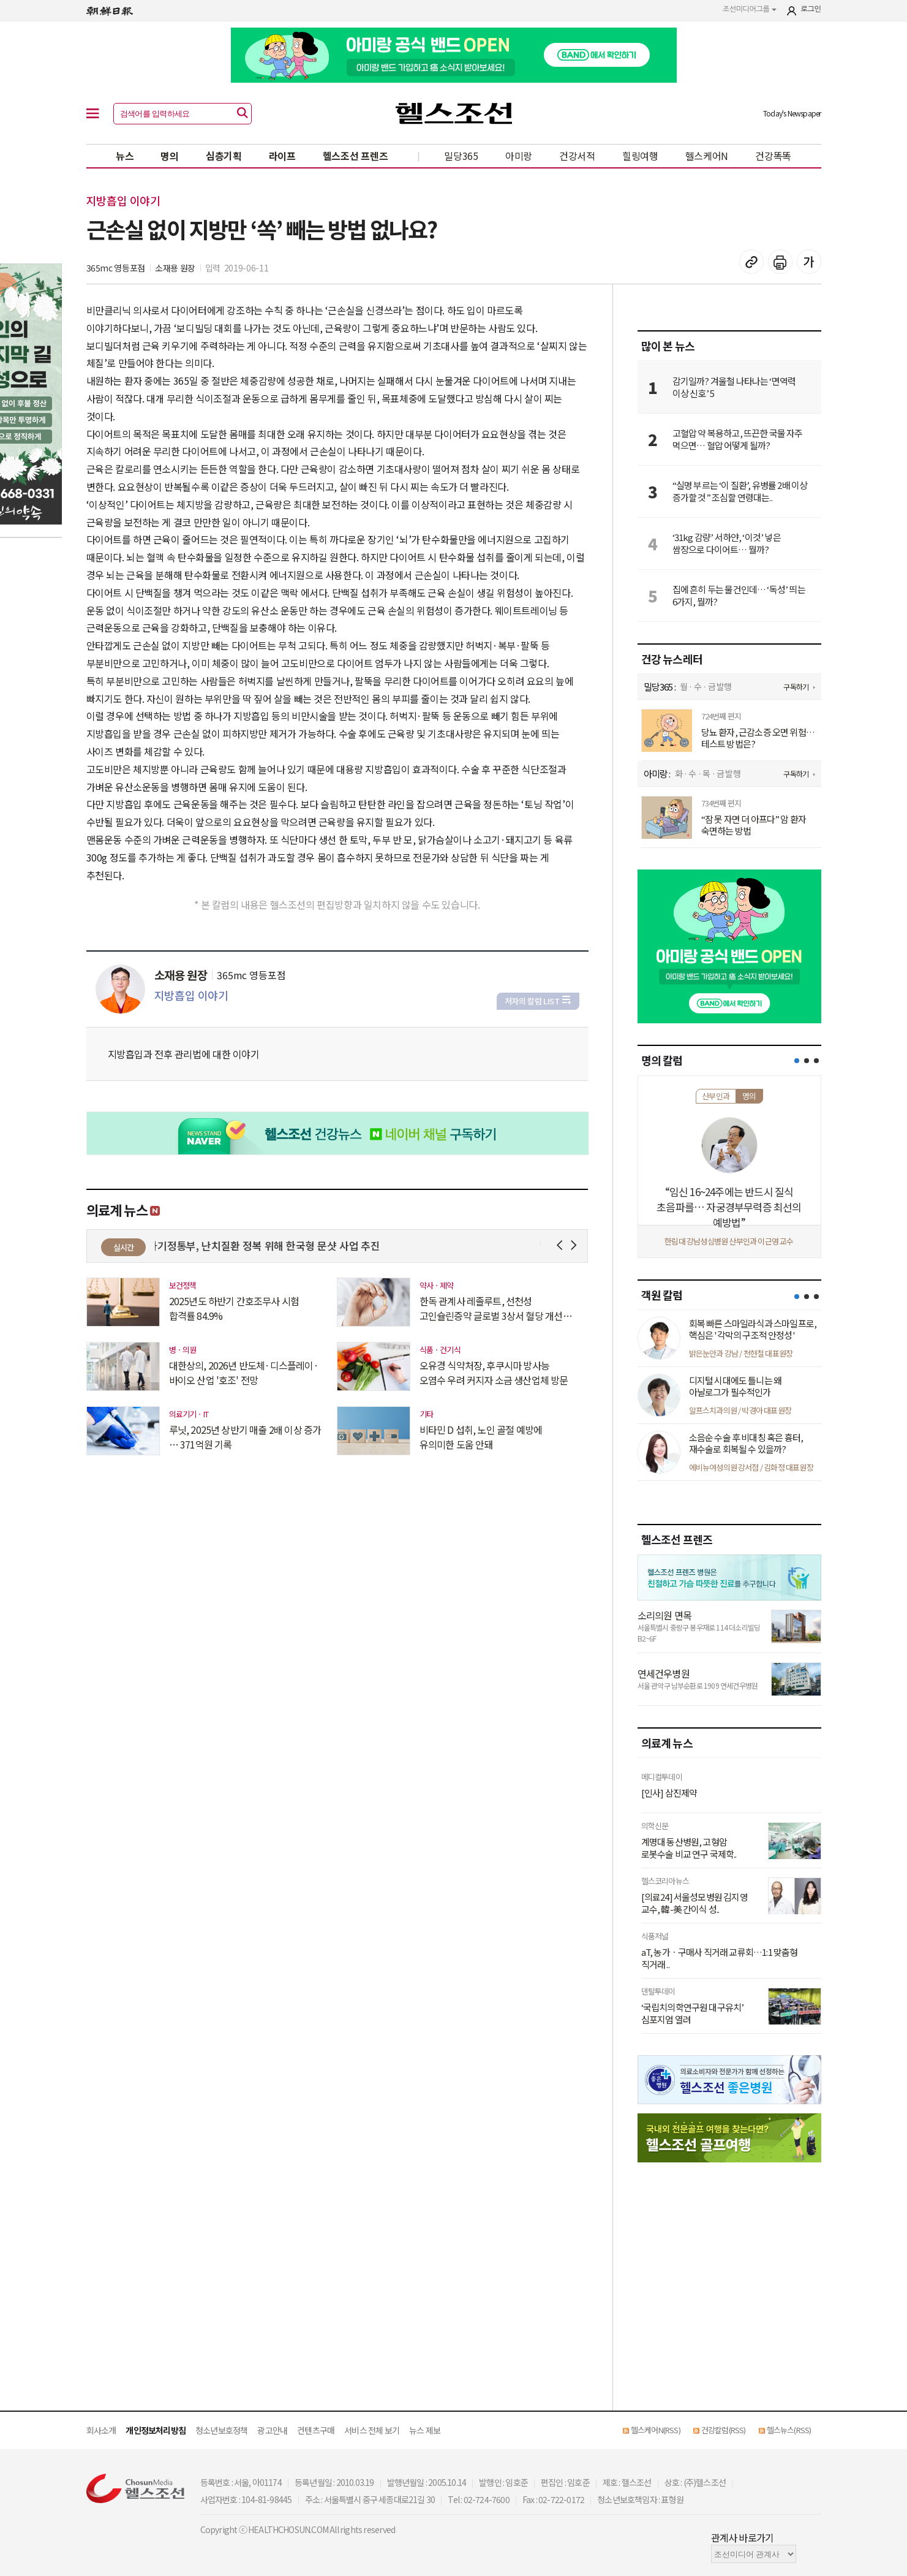 The height and width of the screenshot is (2576, 907). Describe the element at coordinates (245, 1437) in the screenshot. I see `루닛, 2025년 상반기 매출 2배 이상 증가 … 371억원 기록` at that location.